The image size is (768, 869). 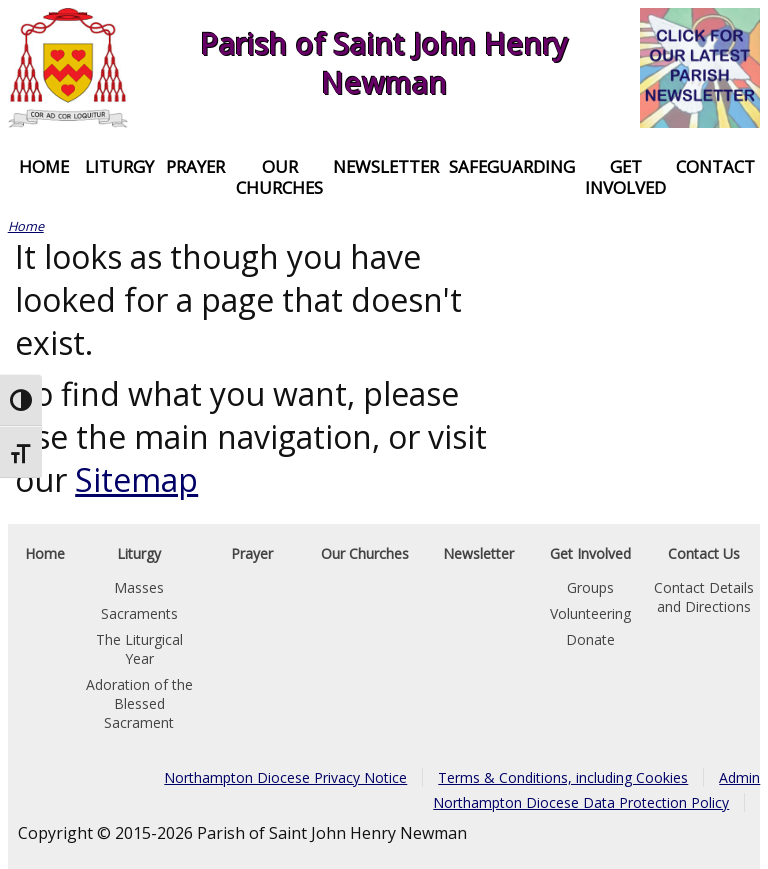 I want to click on Contact, so click(x=715, y=166).